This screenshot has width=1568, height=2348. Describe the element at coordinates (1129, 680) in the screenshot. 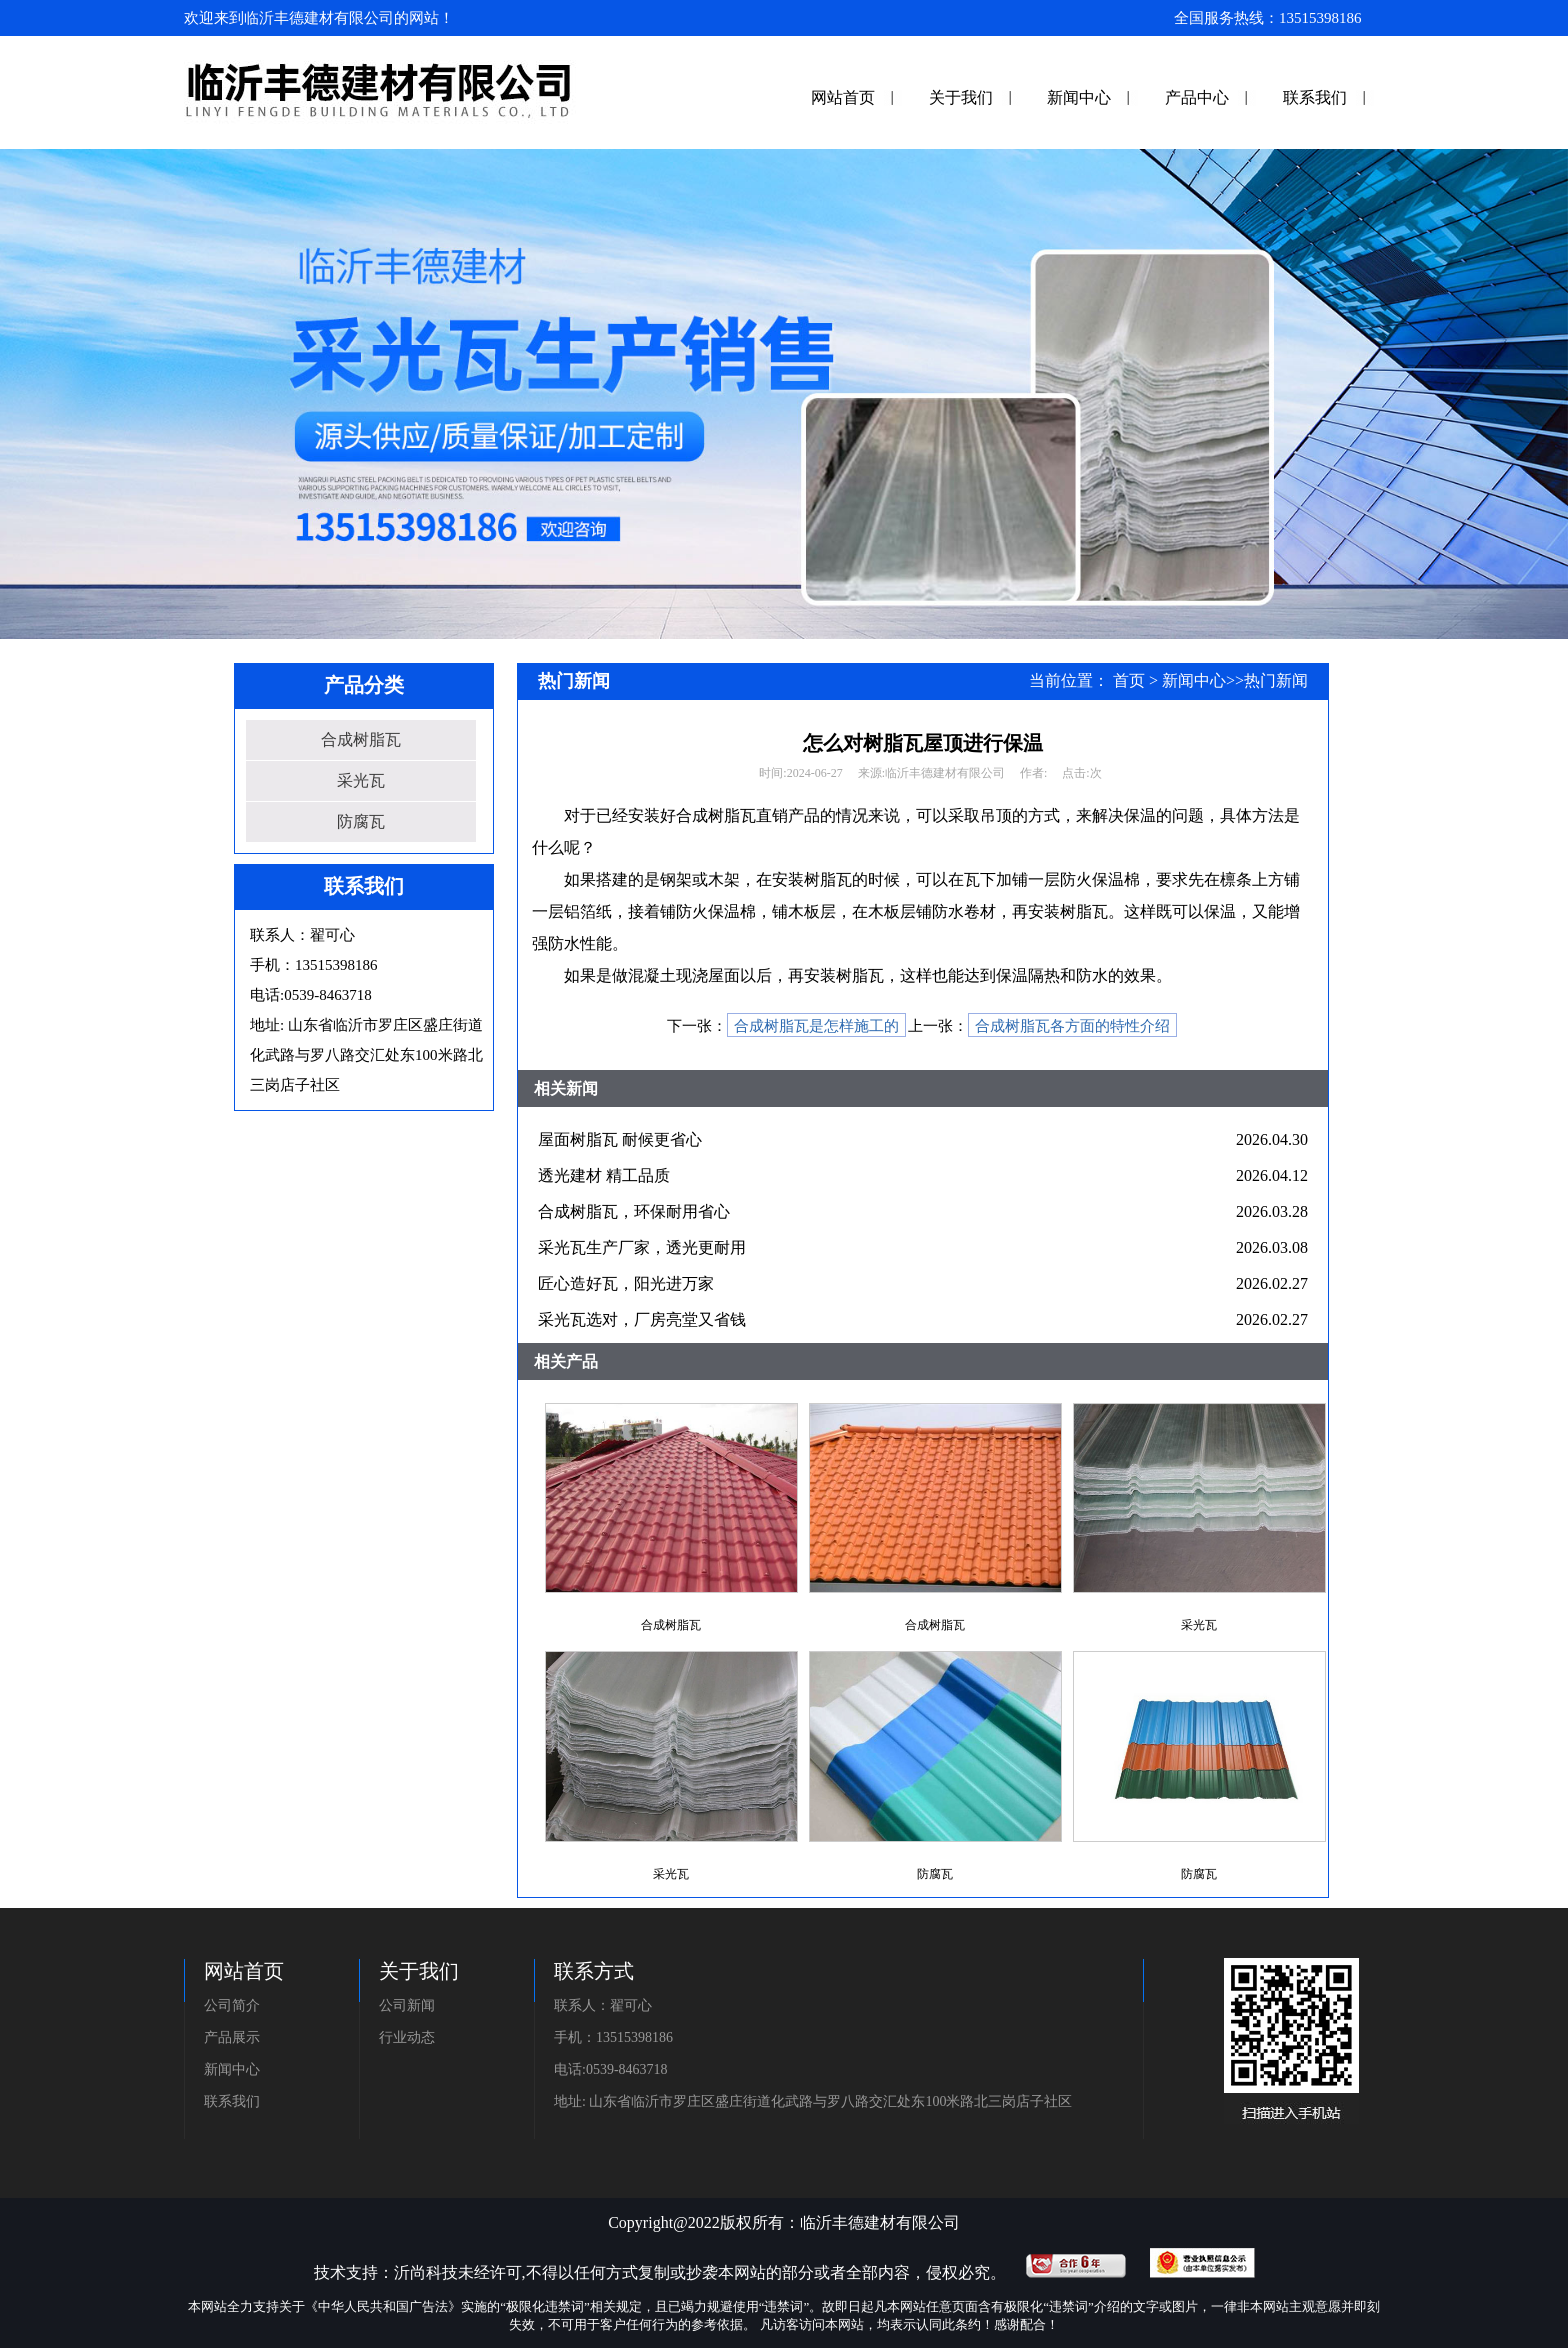

I see `首页` at that location.